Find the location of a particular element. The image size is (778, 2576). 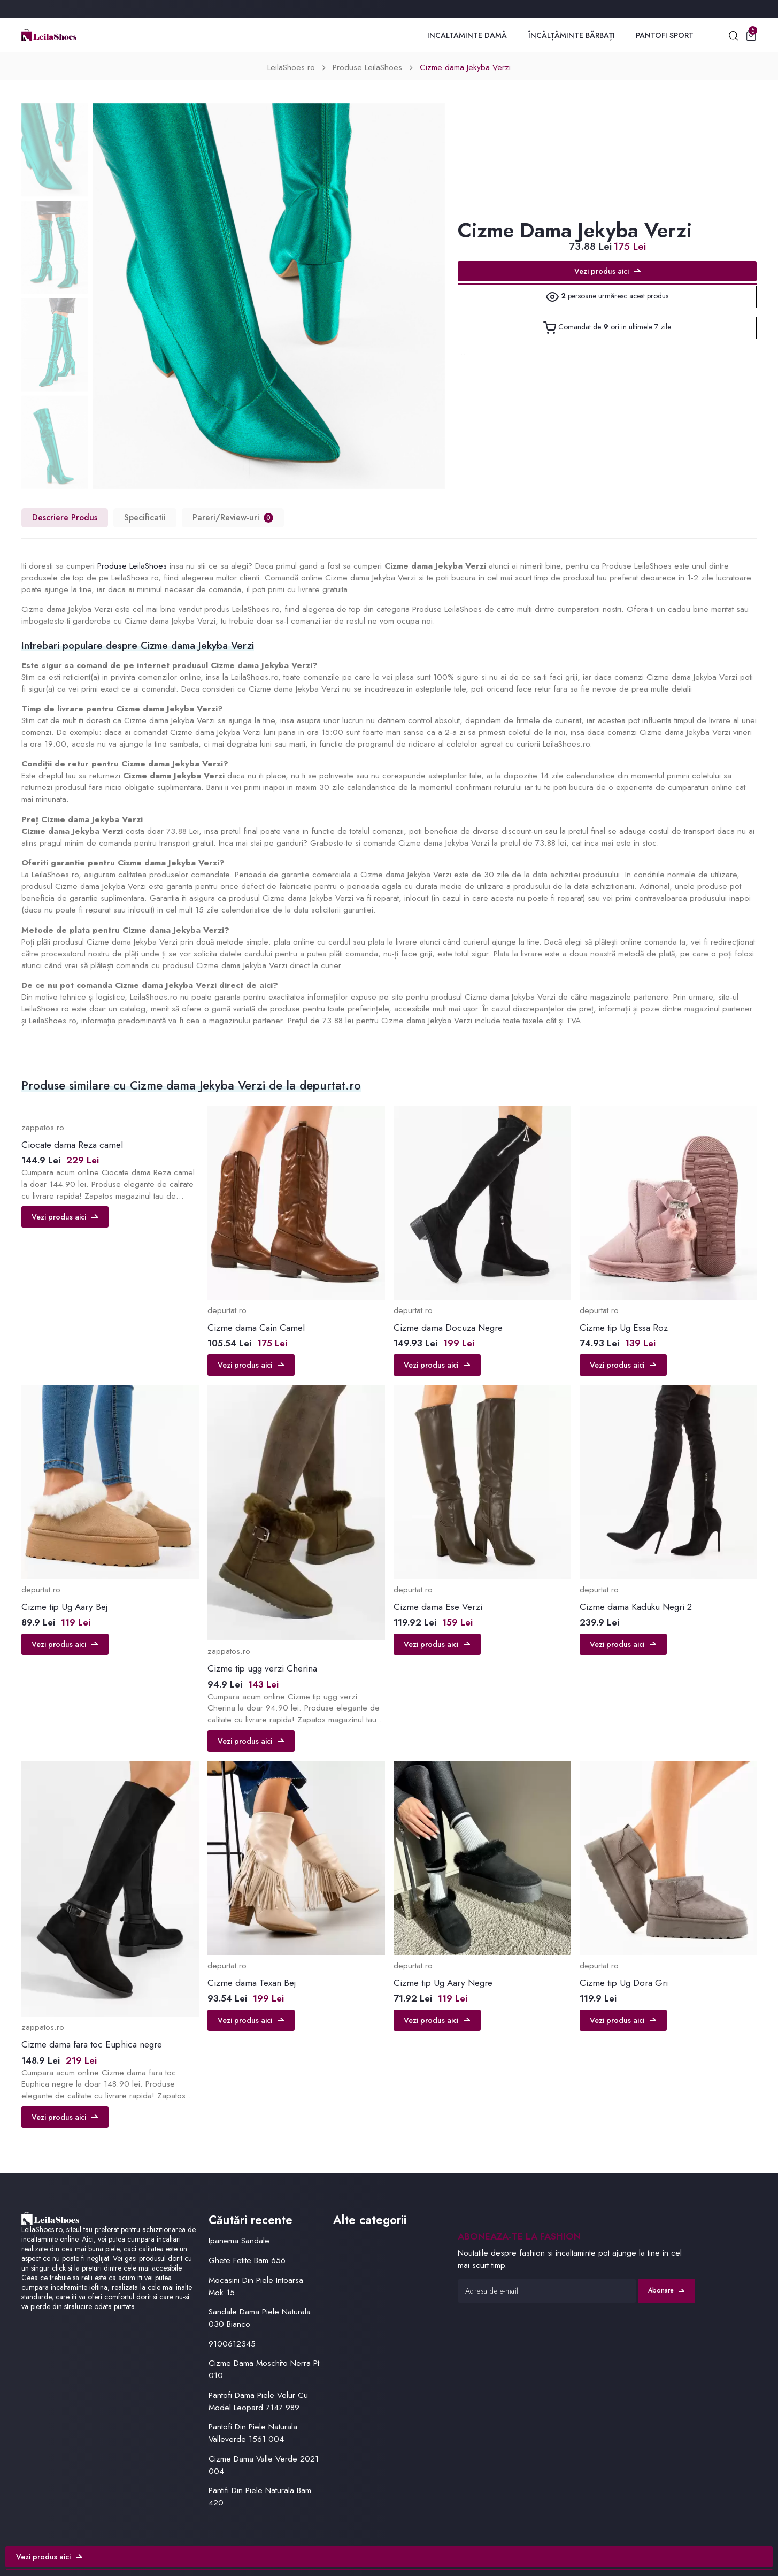

Pareri/Review-uri [tab] is located at coordinates (232, 517).